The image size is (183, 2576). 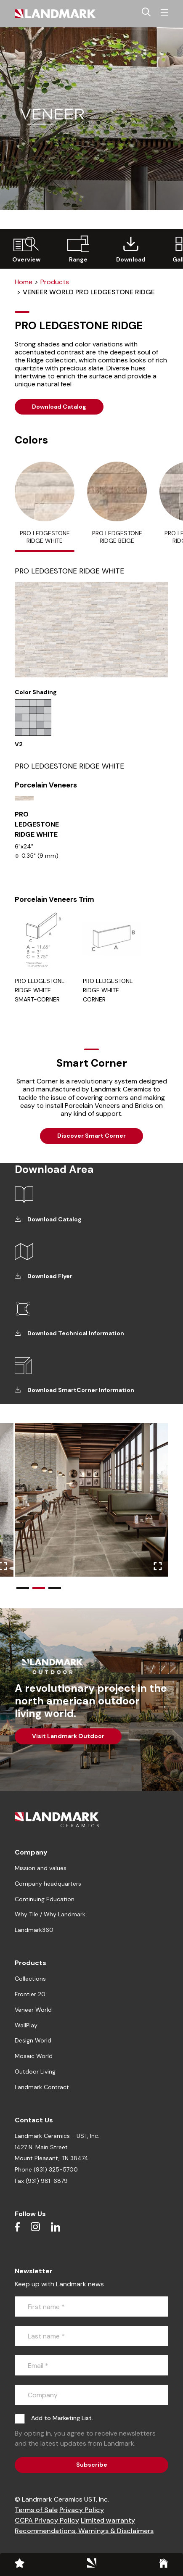 What do you see at coordinates (47, 2520) in the screenshot?
I see `CCPA Privacy Policy` at bounding box center [47, 2520].